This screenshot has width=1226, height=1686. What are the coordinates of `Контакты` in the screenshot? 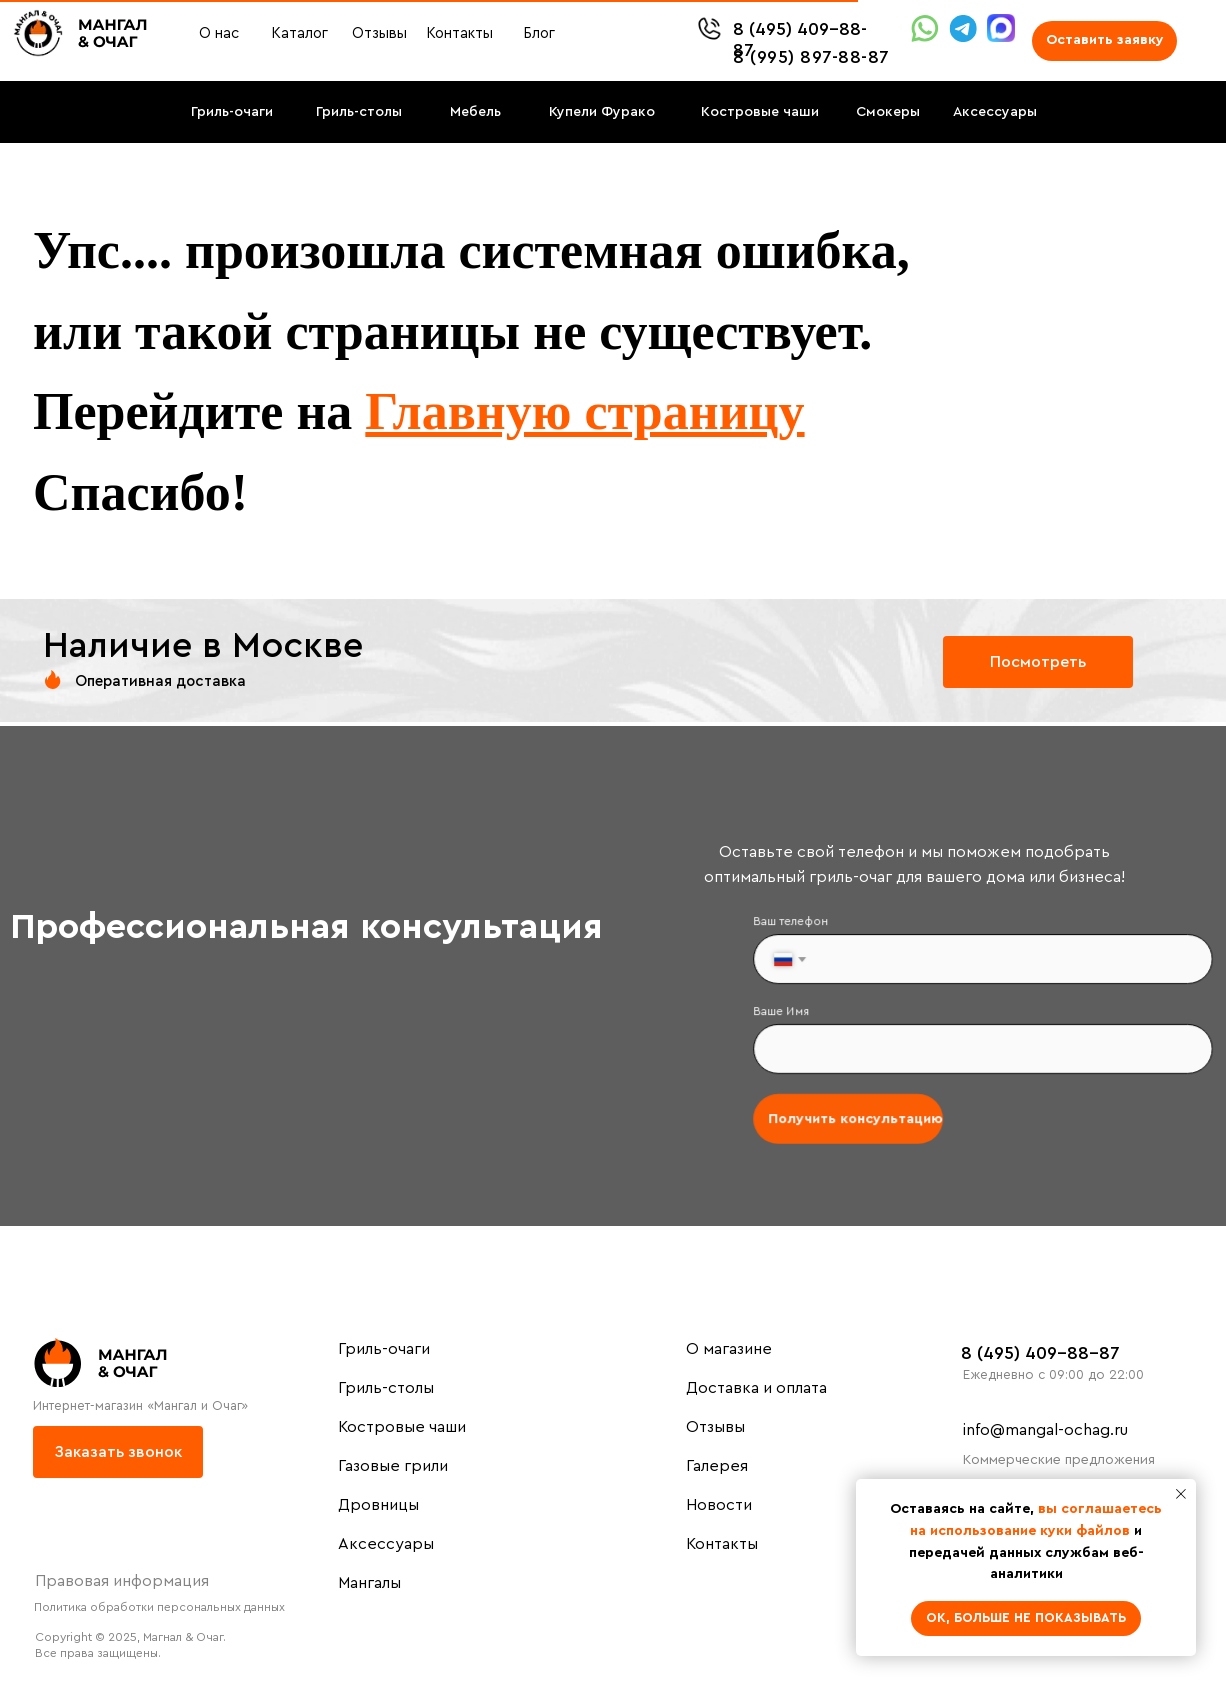 It's located at (722, 1544).